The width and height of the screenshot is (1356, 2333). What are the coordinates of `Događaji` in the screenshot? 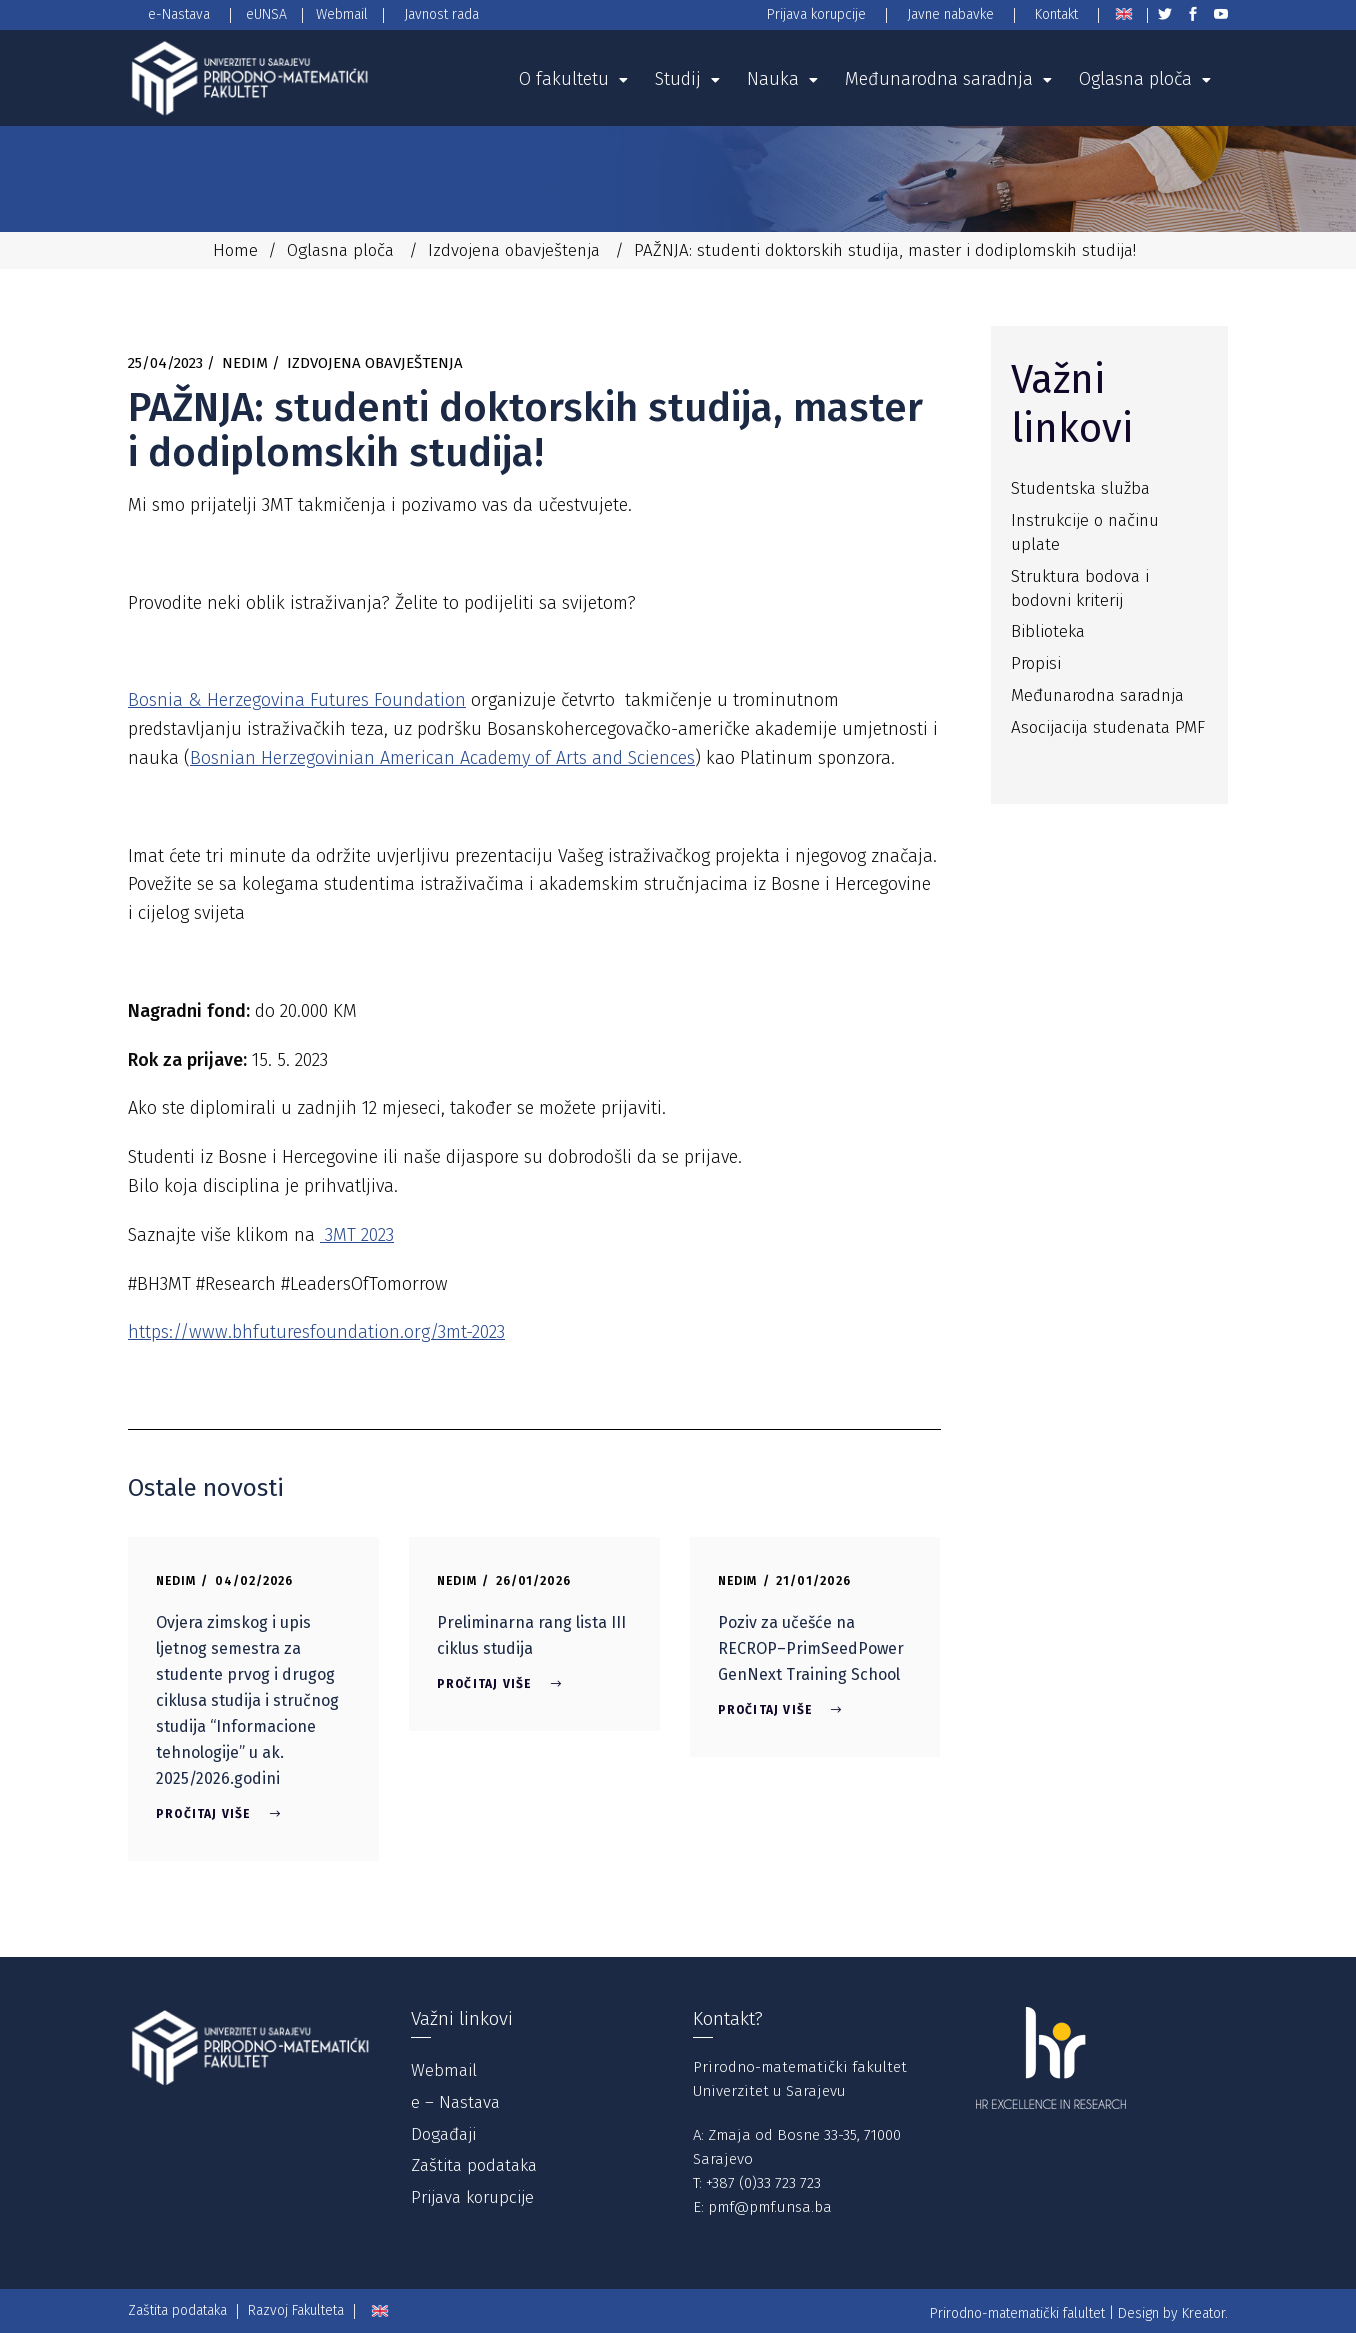 It's located at (443, 2134).